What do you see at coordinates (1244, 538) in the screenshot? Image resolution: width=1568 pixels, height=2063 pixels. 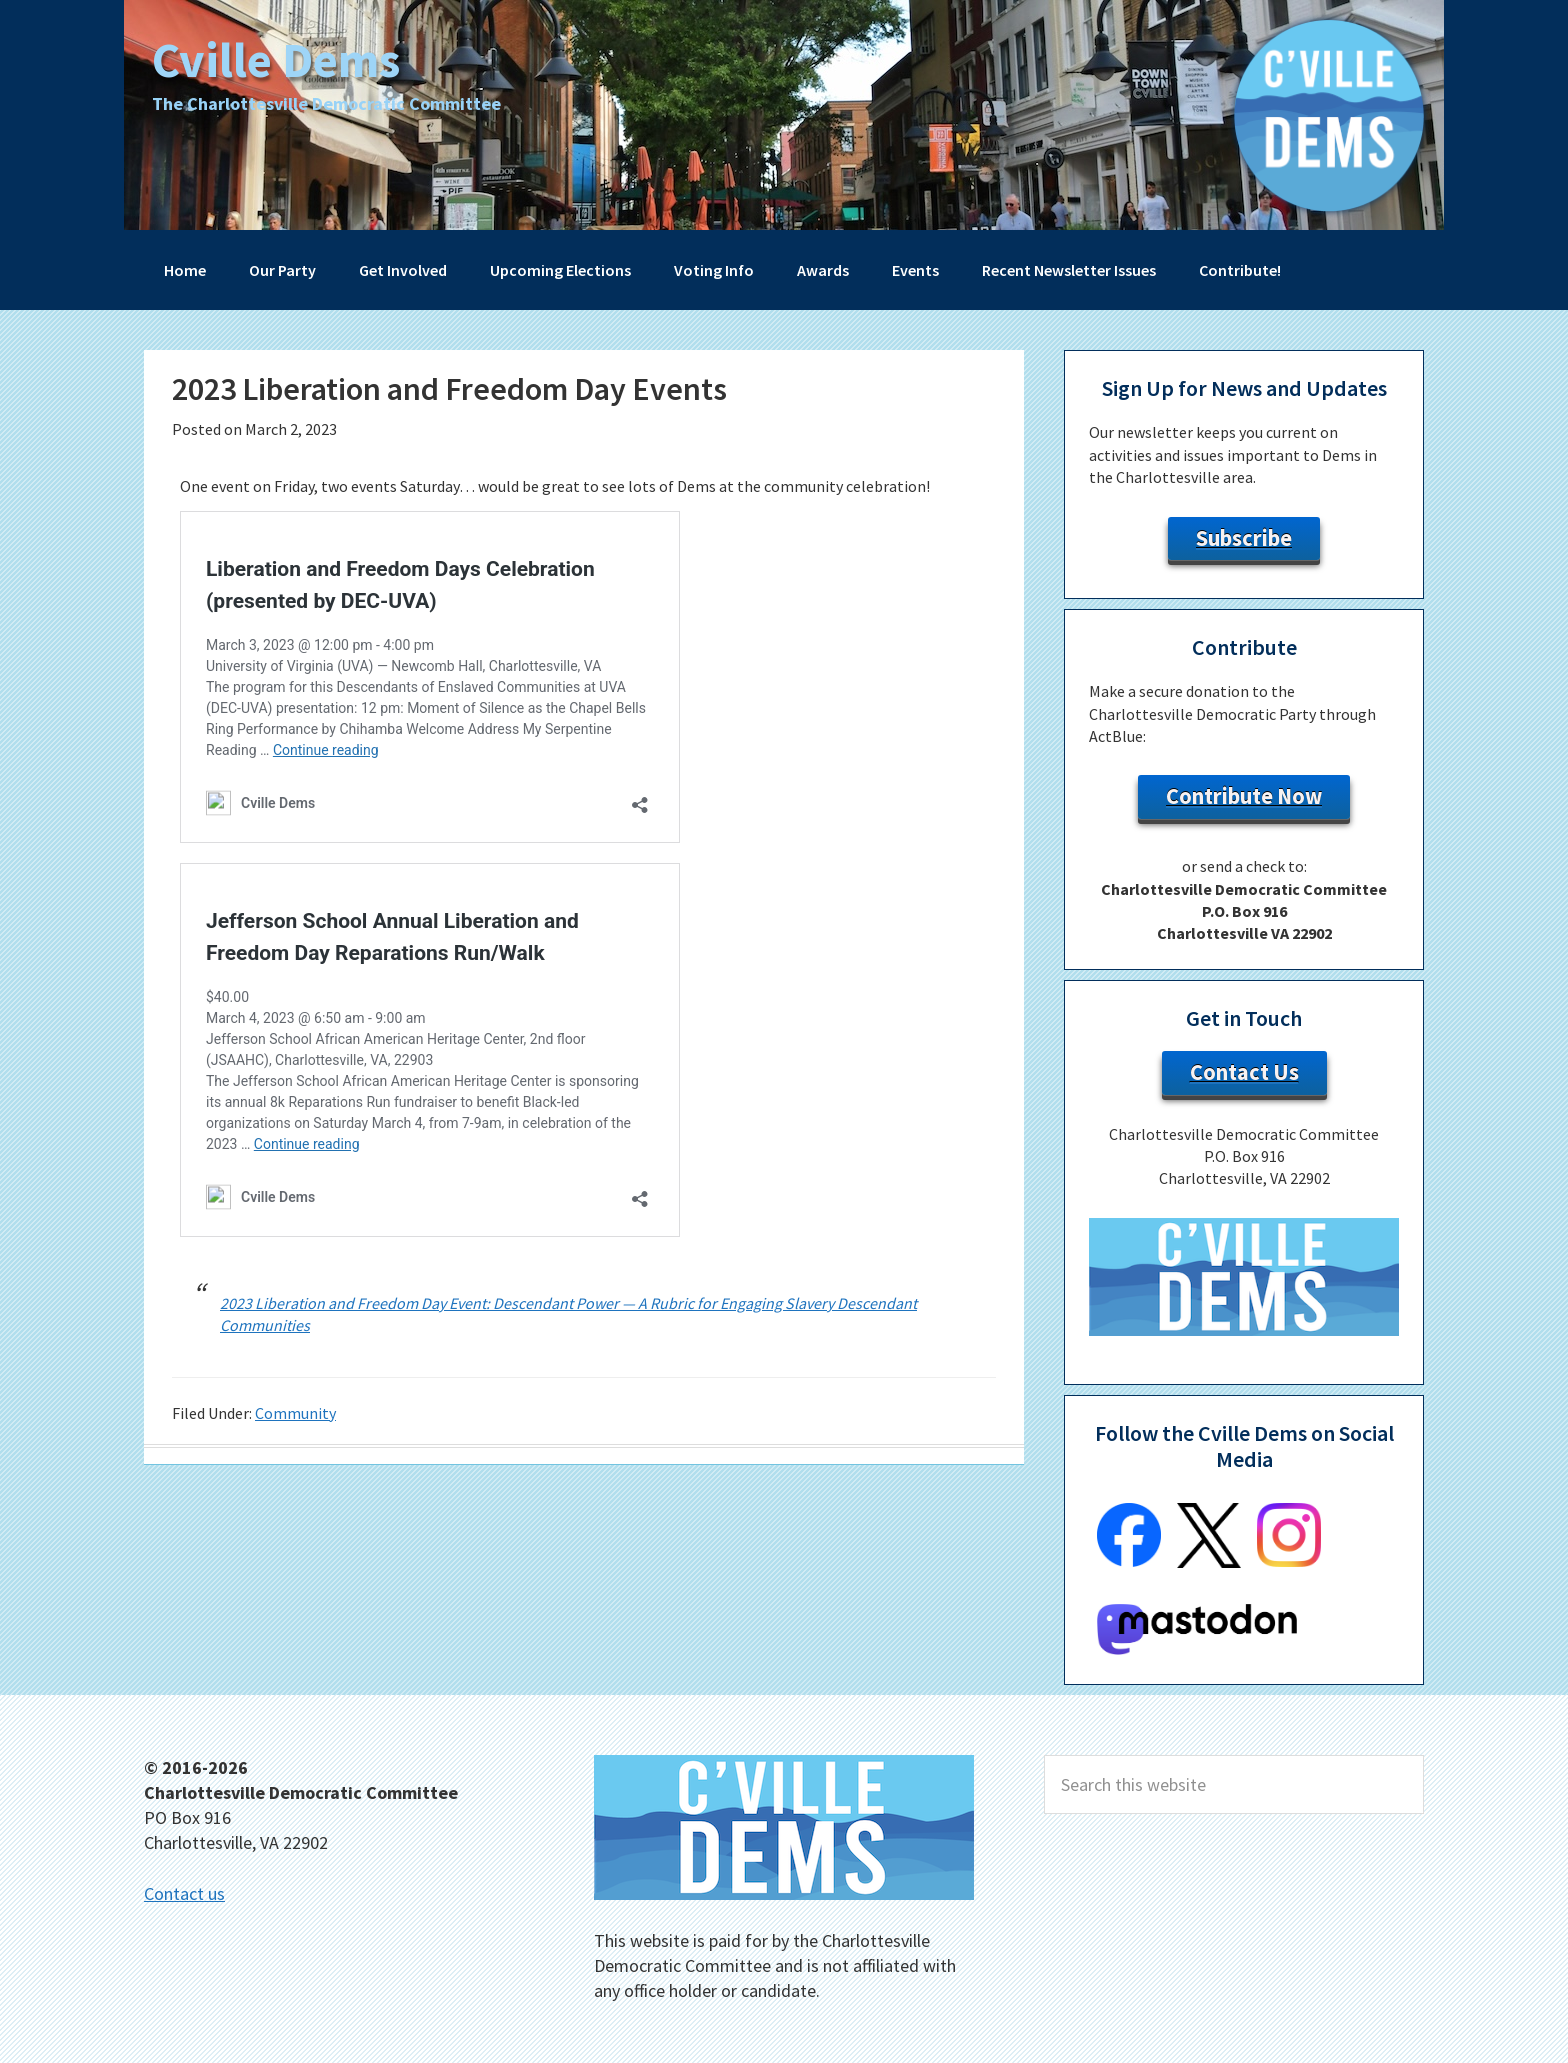 I see `Subscribe` at bounding box center [1244, 538].